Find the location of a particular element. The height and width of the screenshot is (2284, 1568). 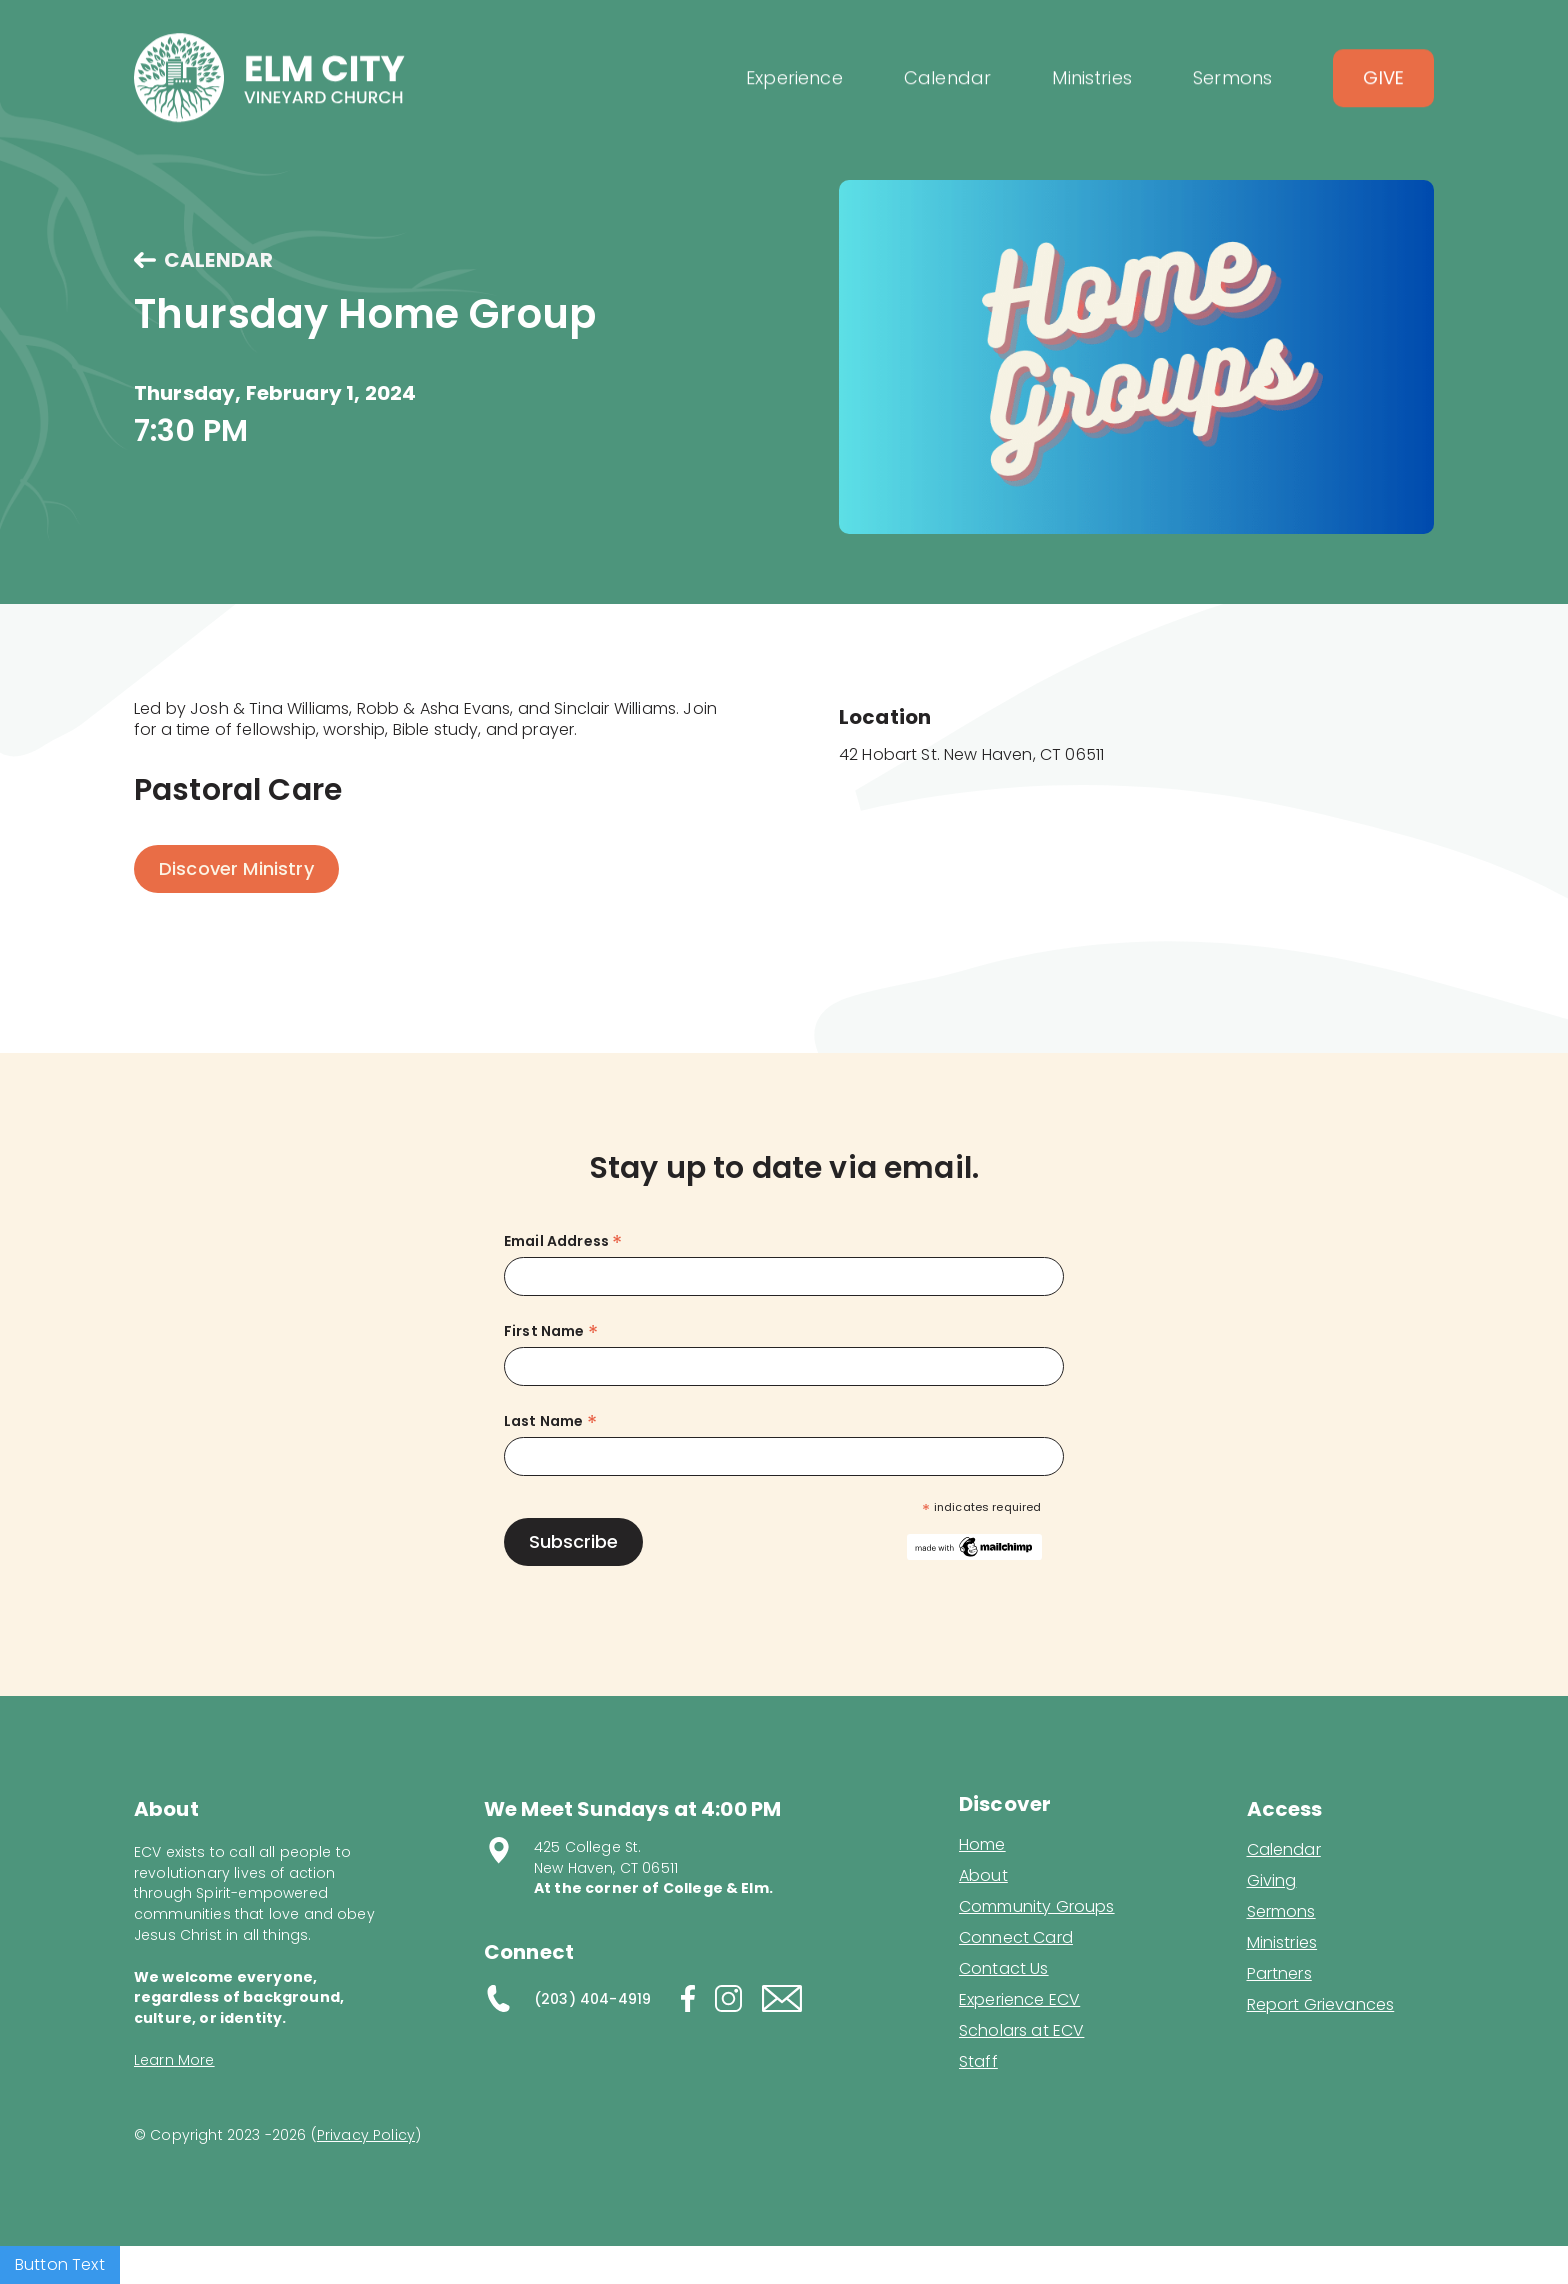

Community Groups is located at coordinates (1037, 1907).